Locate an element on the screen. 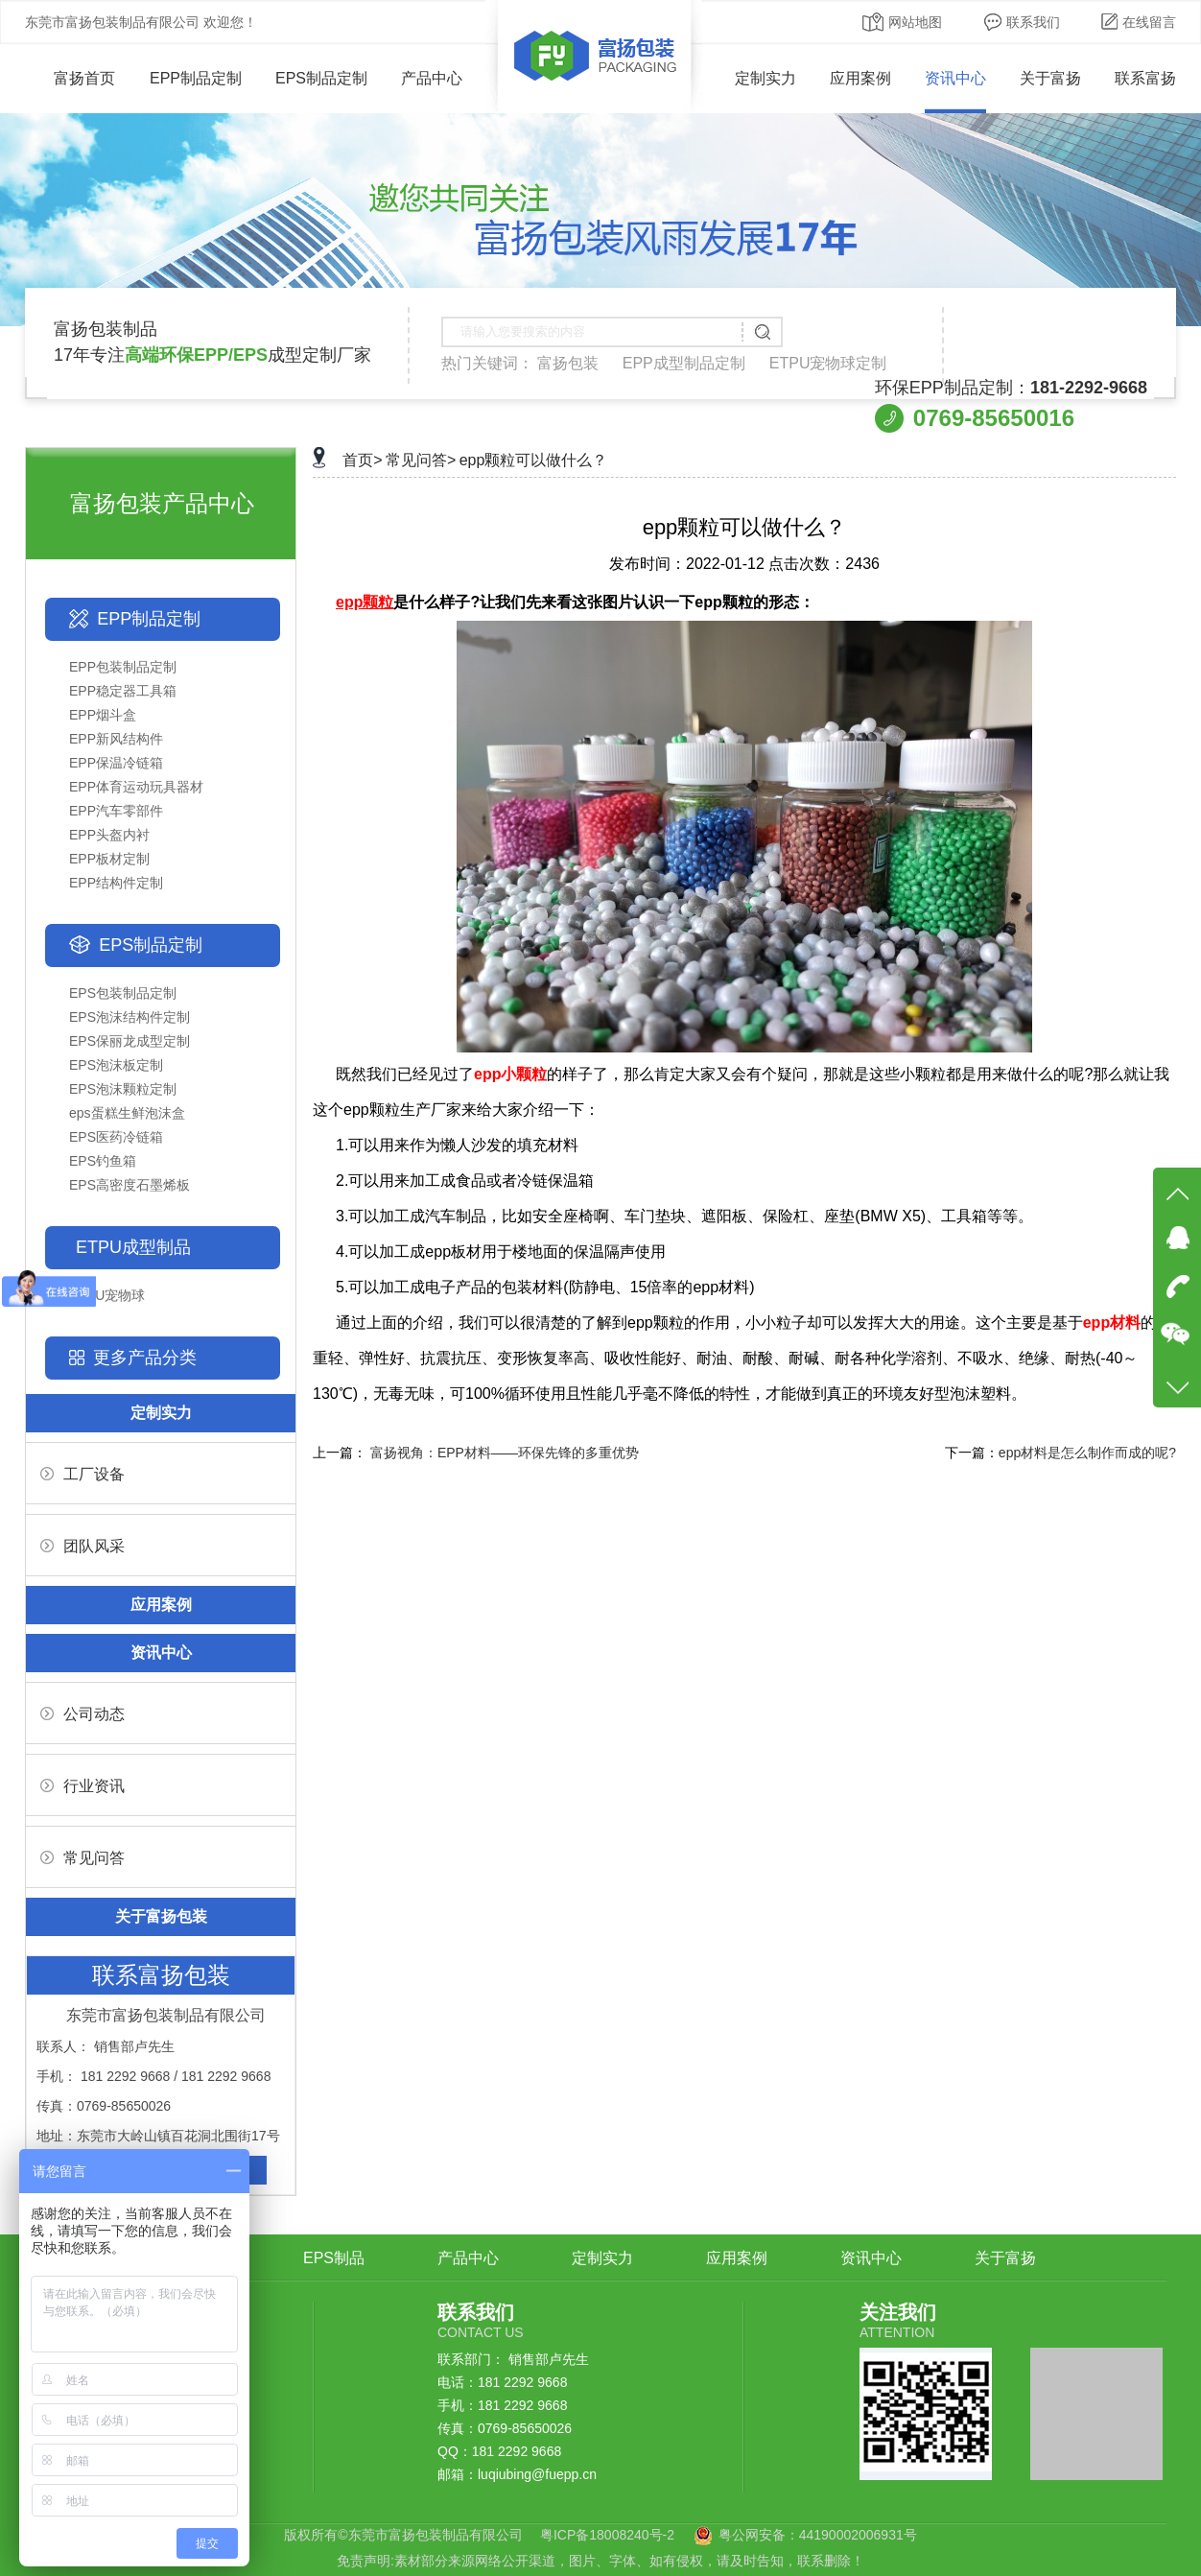 This screenshot has width=1201, height=2576. EPP体育运动玩具器材 is located at coordinates (136, 786).